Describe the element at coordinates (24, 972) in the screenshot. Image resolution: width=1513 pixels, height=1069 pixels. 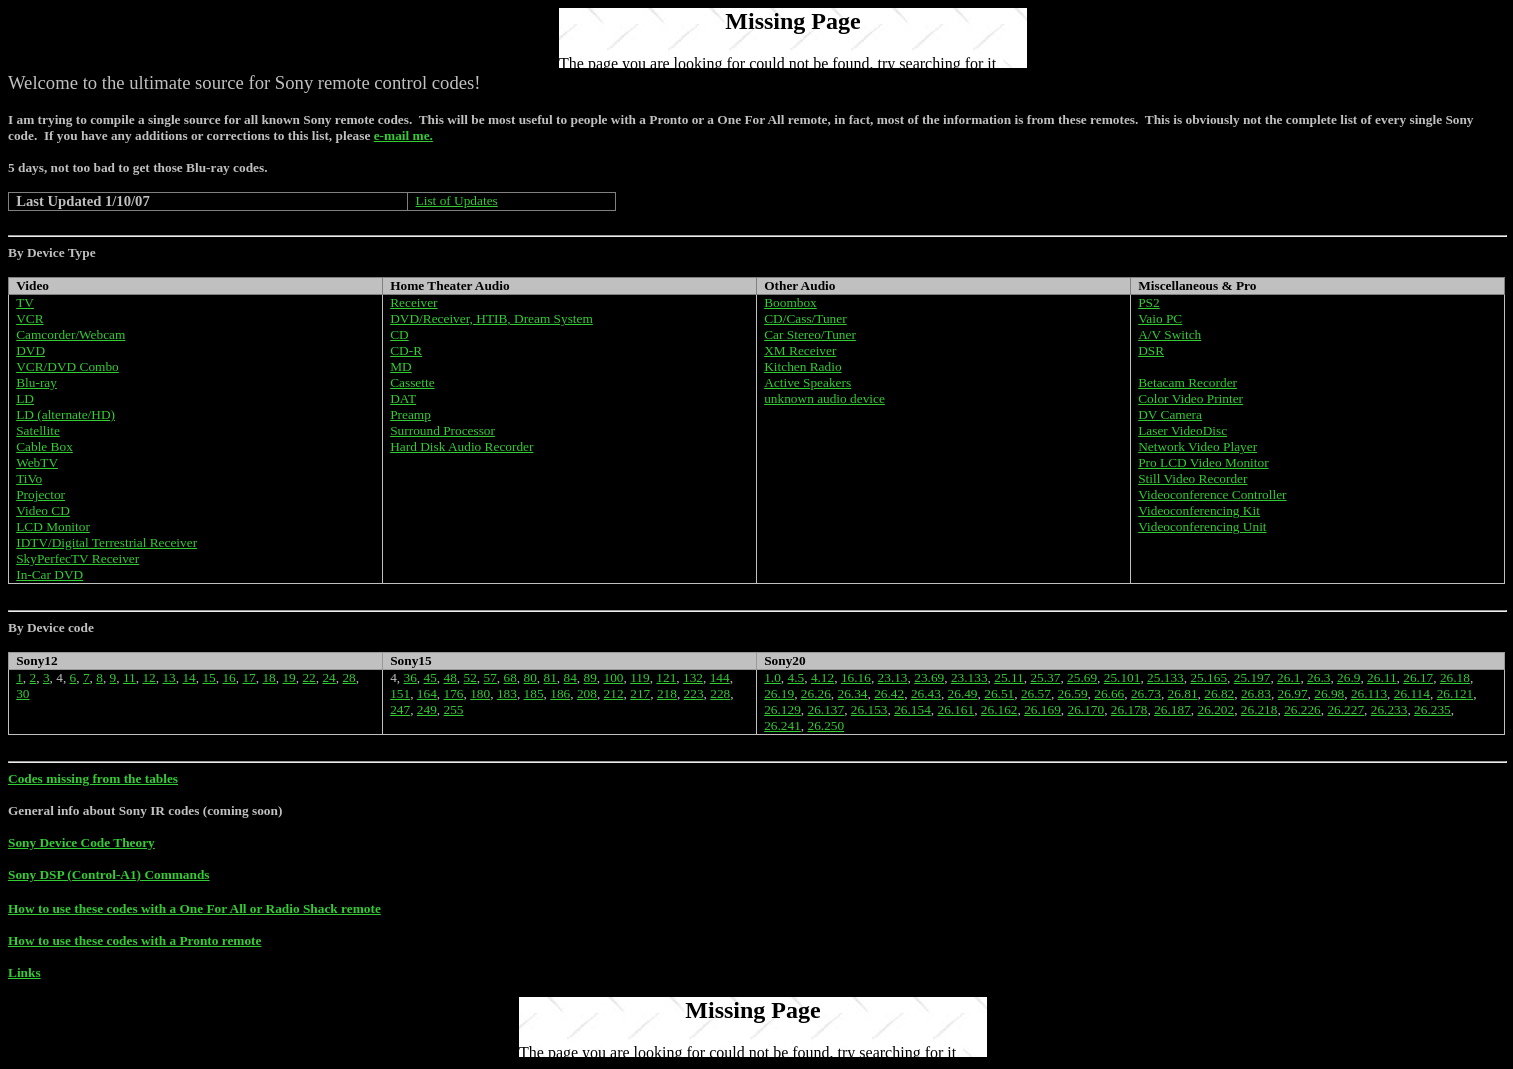
I see `Links` at that location.